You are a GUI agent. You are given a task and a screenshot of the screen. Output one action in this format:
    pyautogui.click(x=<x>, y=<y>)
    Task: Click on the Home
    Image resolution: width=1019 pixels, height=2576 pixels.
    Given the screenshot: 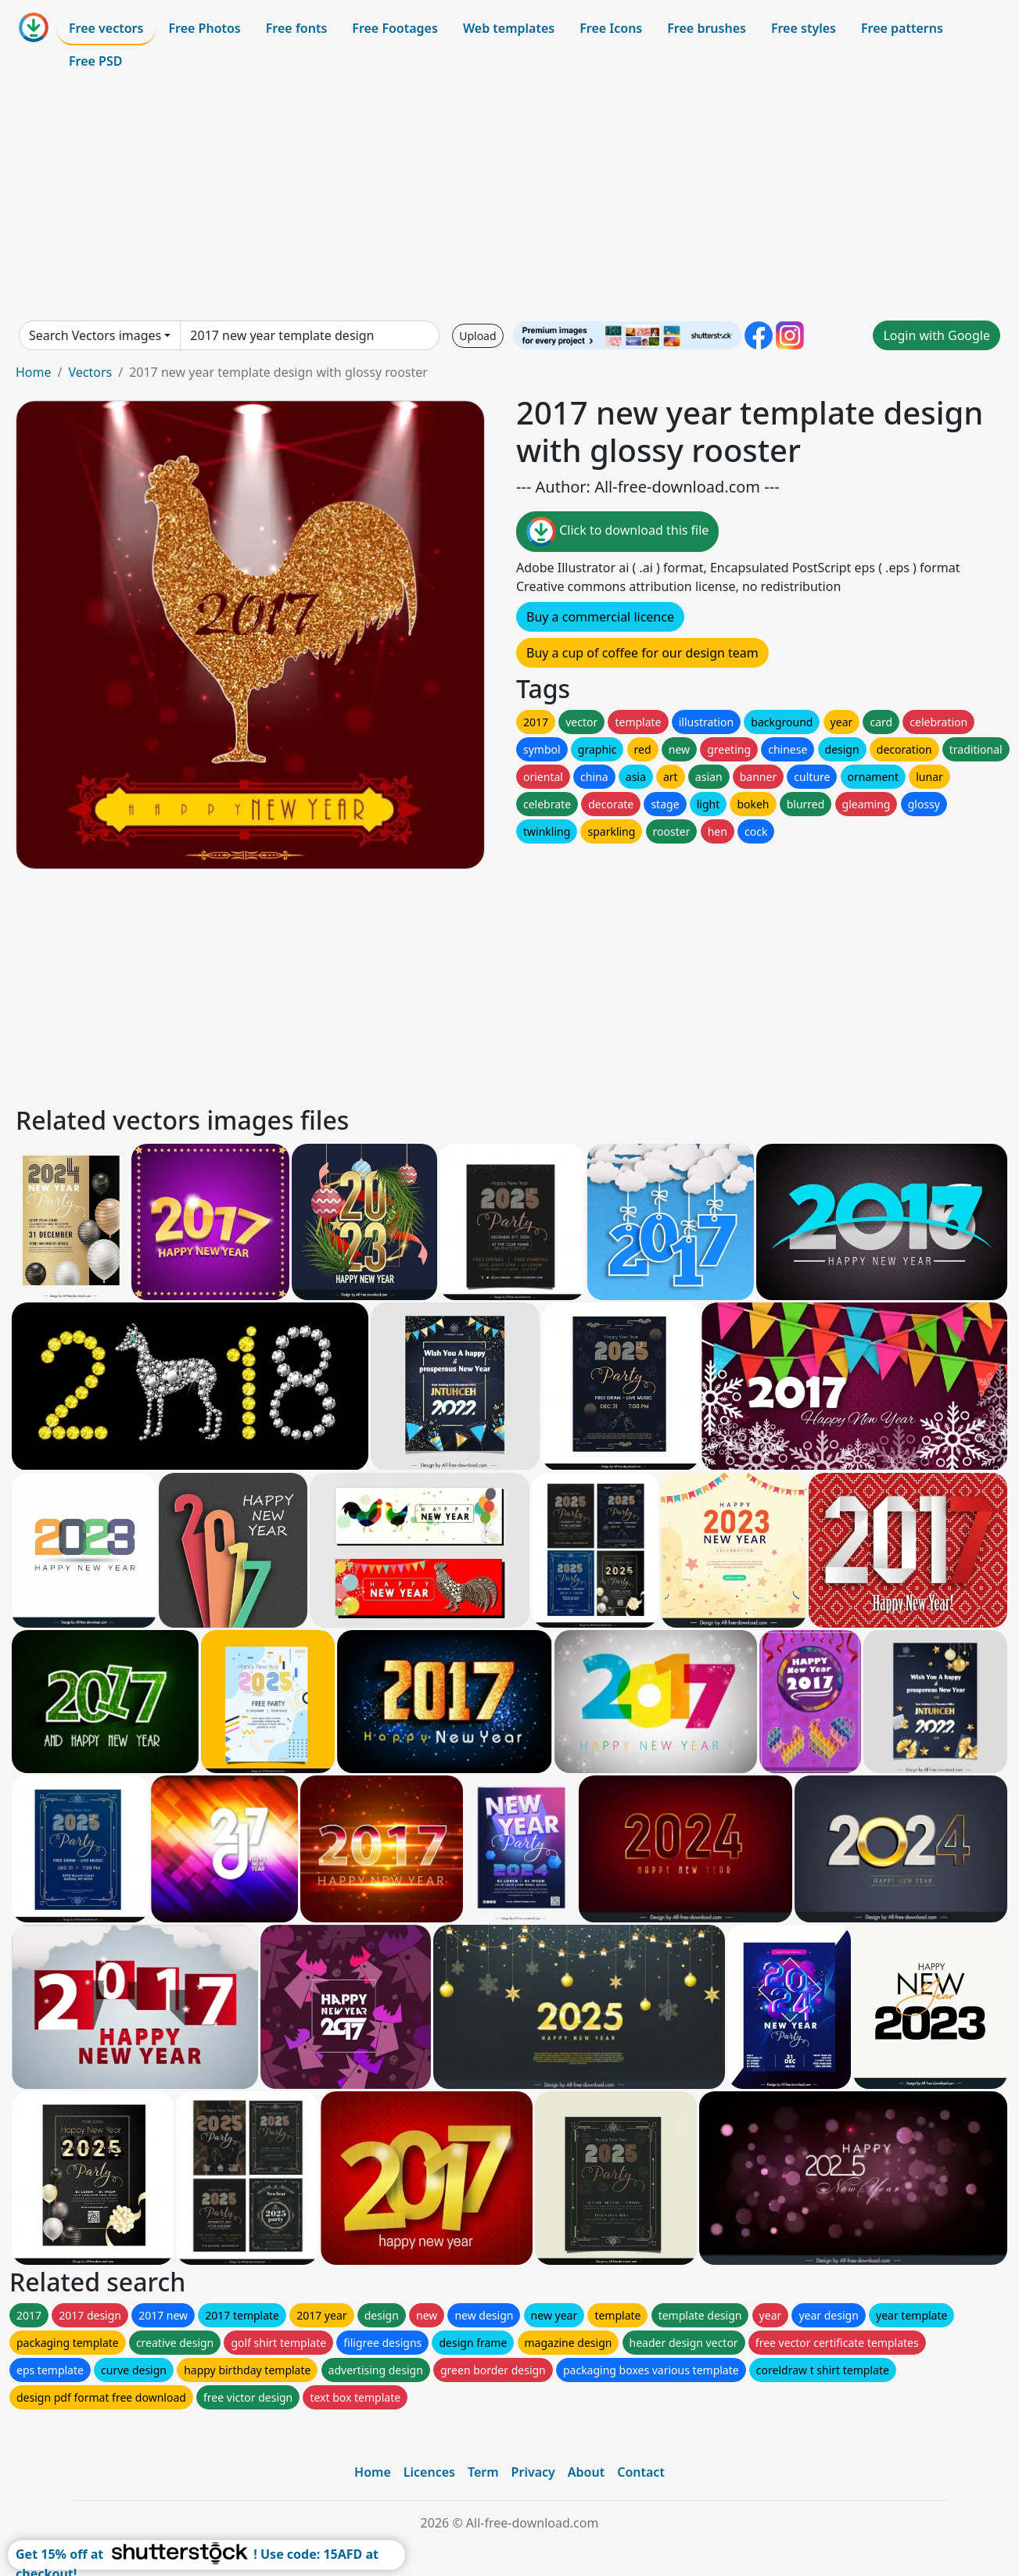 What is the action you would take?
    pyautogui.click(x=34, y=372)
    